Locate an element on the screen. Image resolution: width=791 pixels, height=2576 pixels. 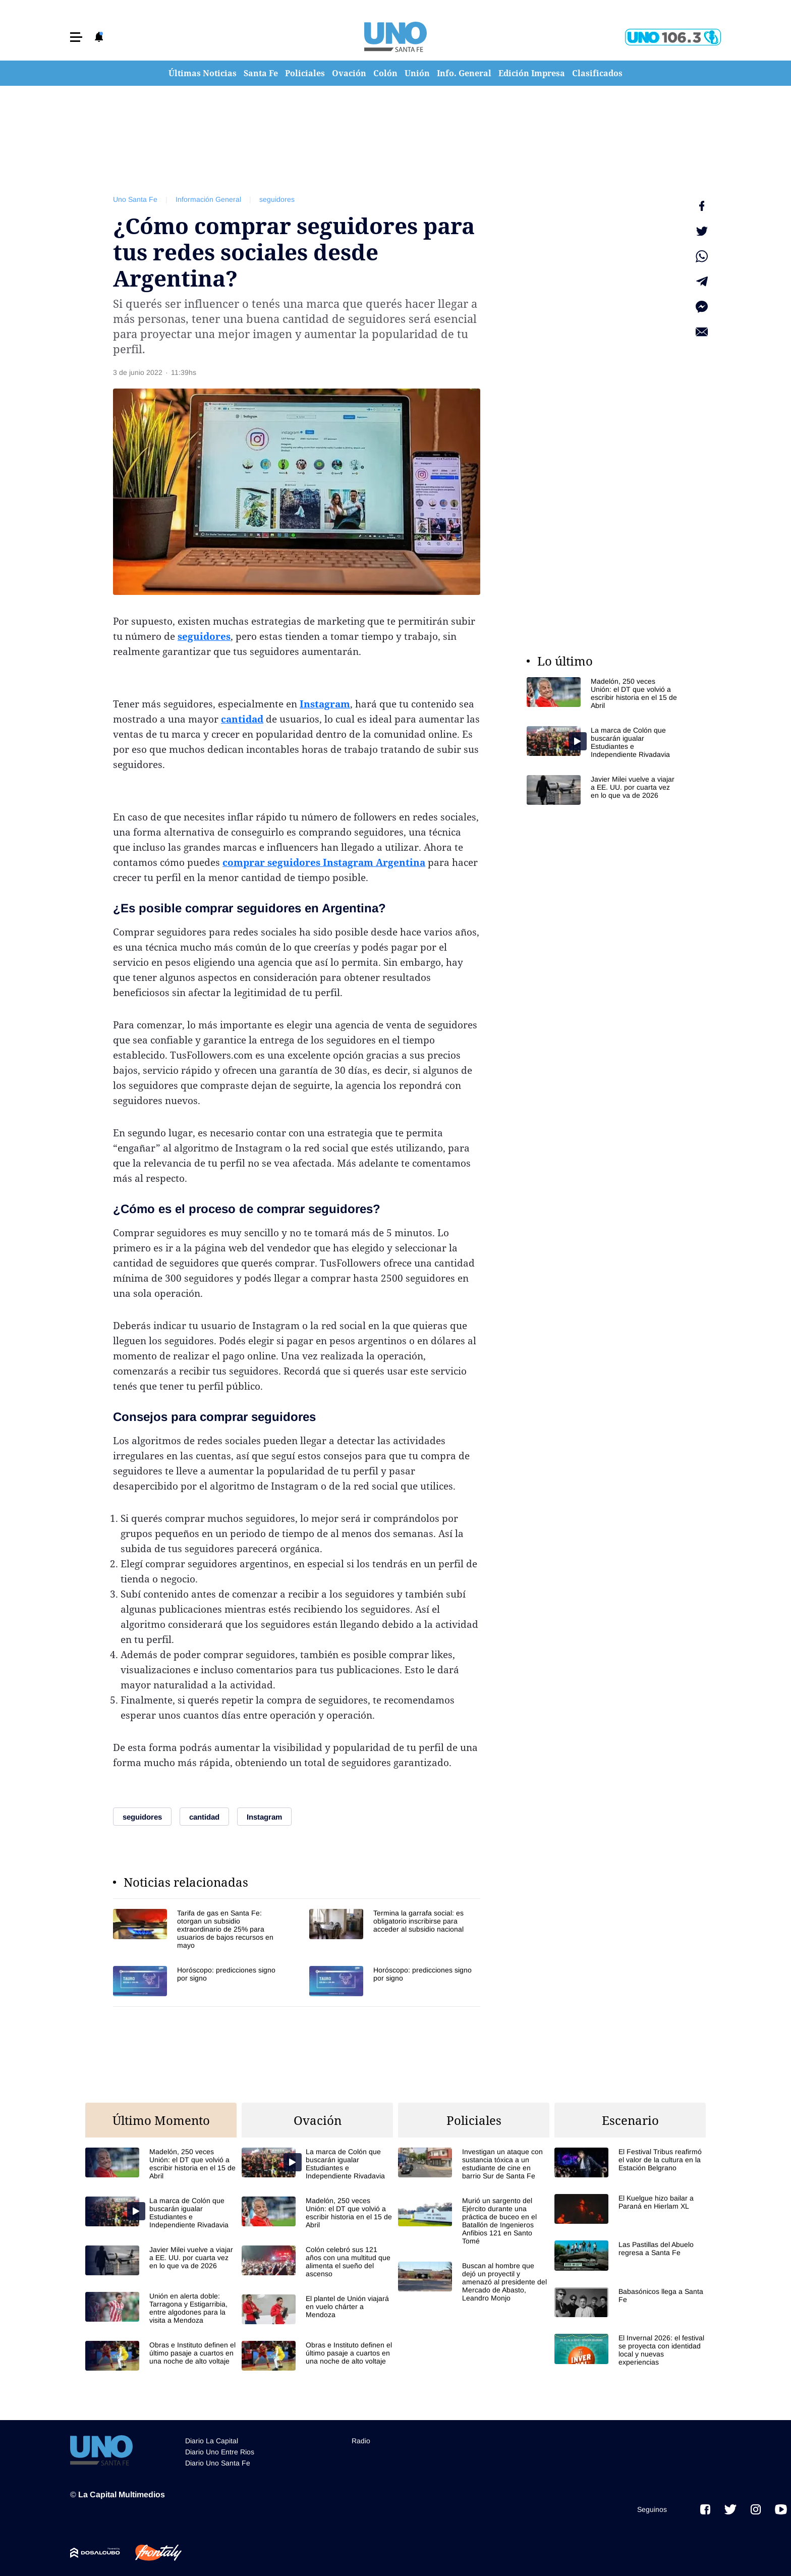
cantidad is located at coordinates (242, 719).